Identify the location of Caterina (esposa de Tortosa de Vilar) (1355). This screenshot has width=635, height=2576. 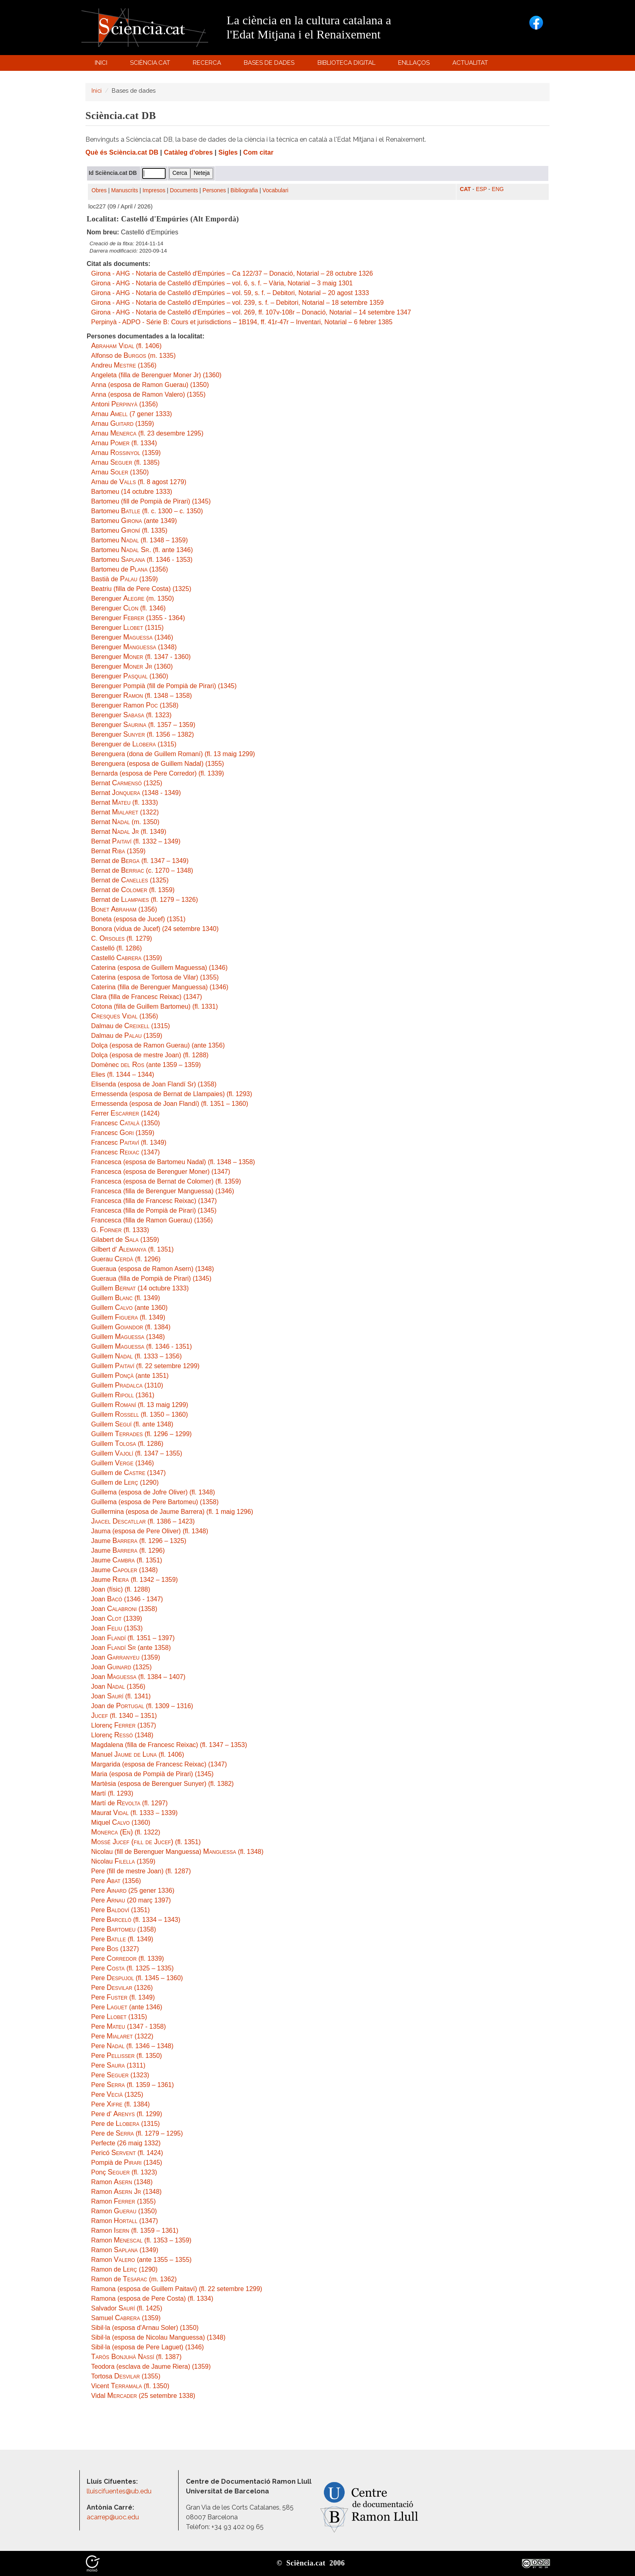
(155, 977).